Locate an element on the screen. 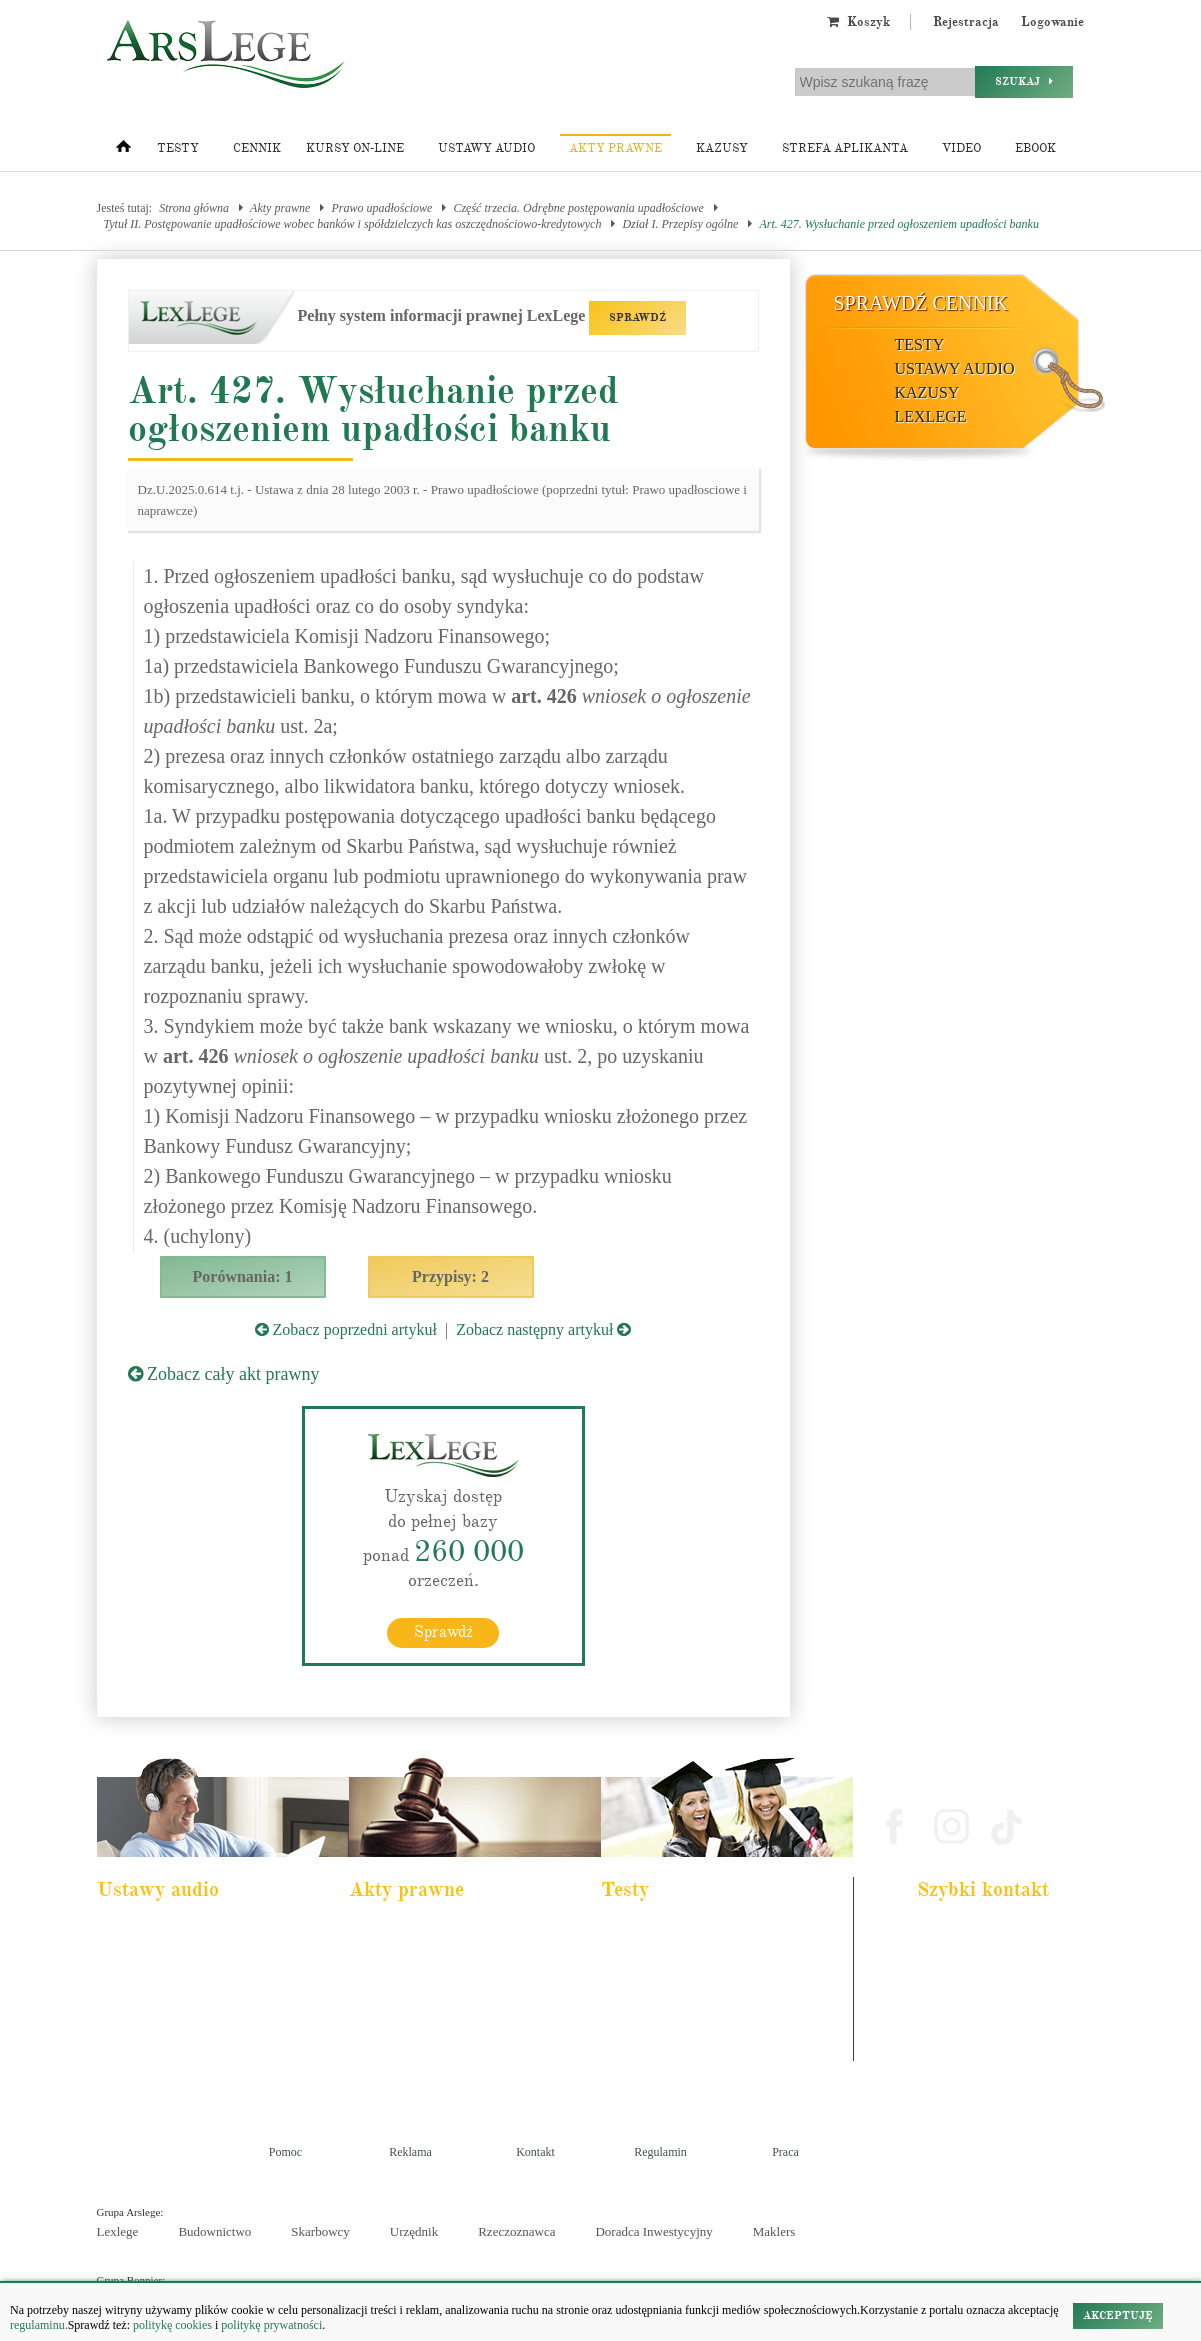 The height and width of the screenshot is (2341, 1201). Księgowy is located at coordinates (638, 2067).